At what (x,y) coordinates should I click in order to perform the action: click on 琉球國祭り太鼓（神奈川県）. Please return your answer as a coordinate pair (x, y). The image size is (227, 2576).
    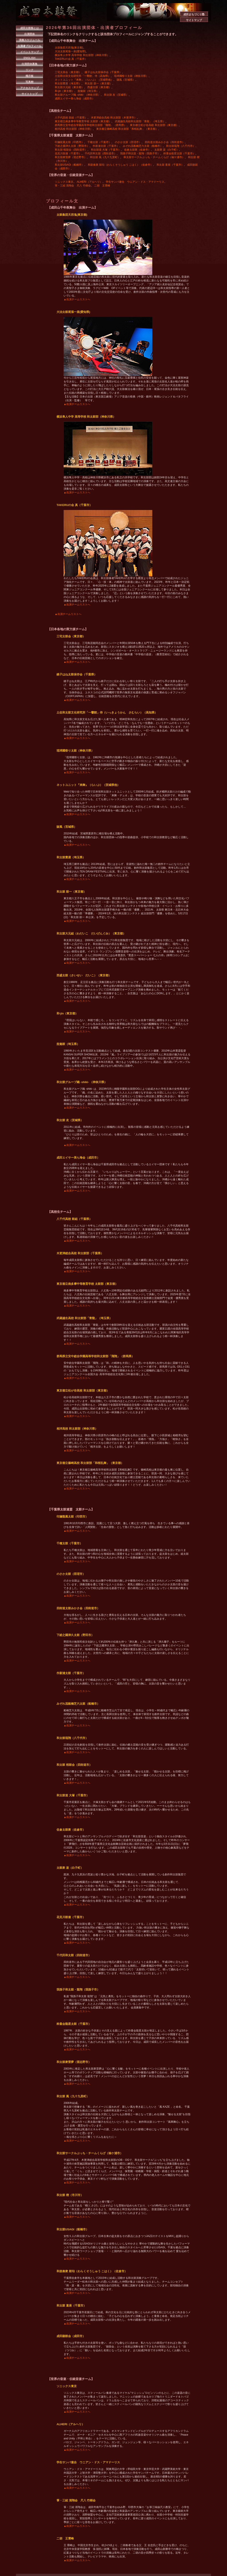
    Looking at the image, I should click on (131, 76).